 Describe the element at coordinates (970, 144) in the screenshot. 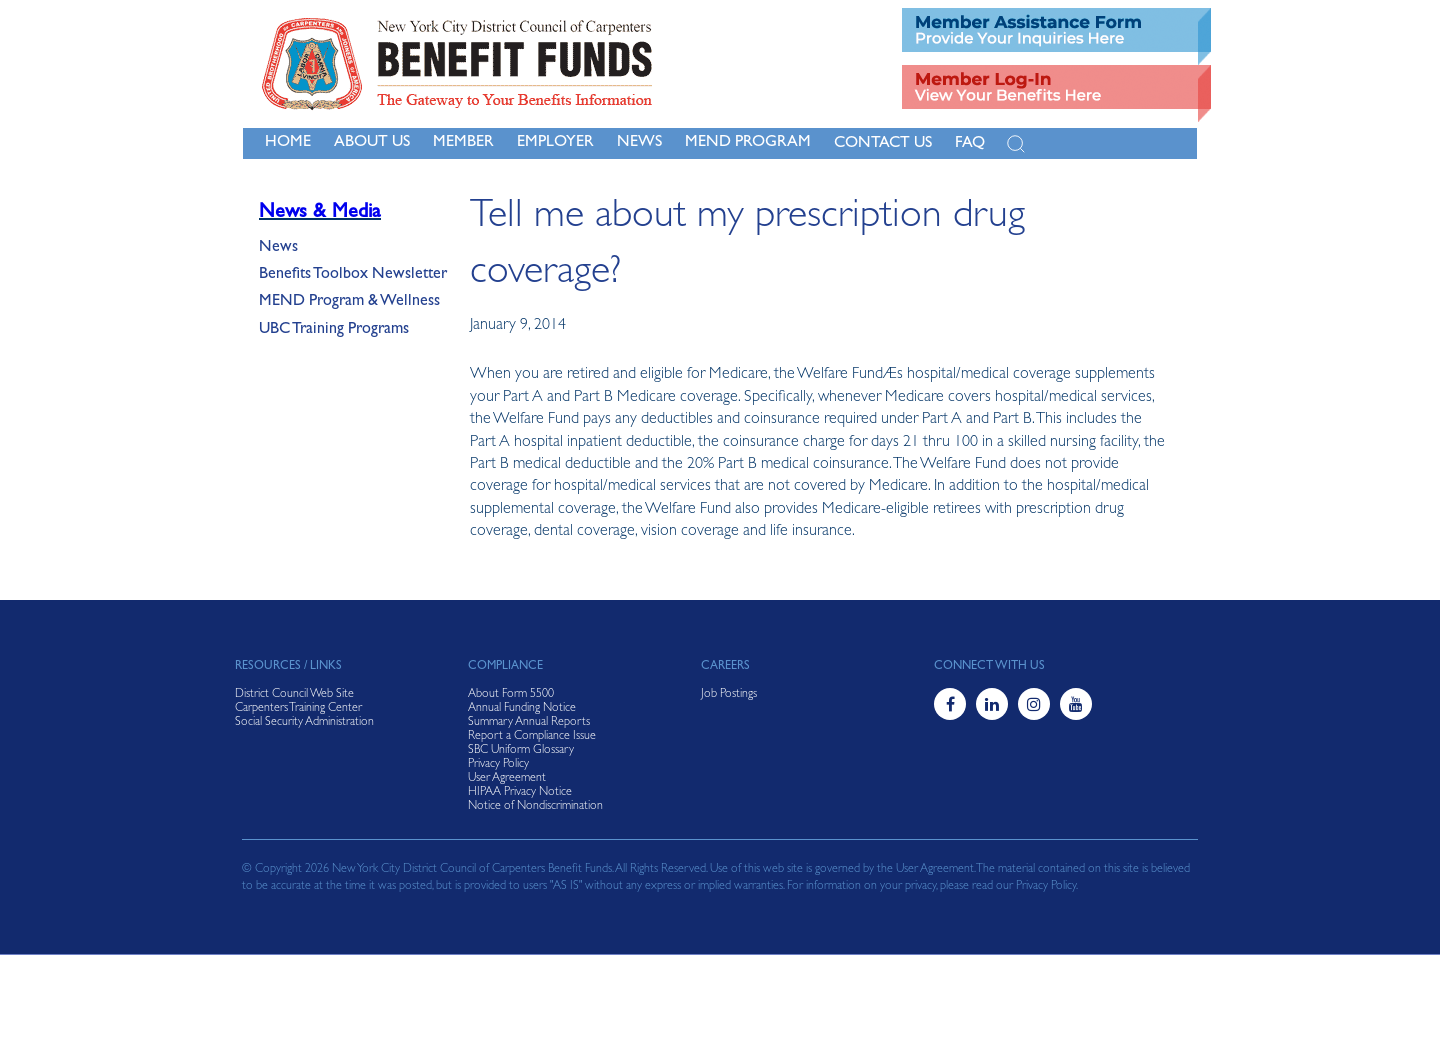

I see `FAQ` at that location.